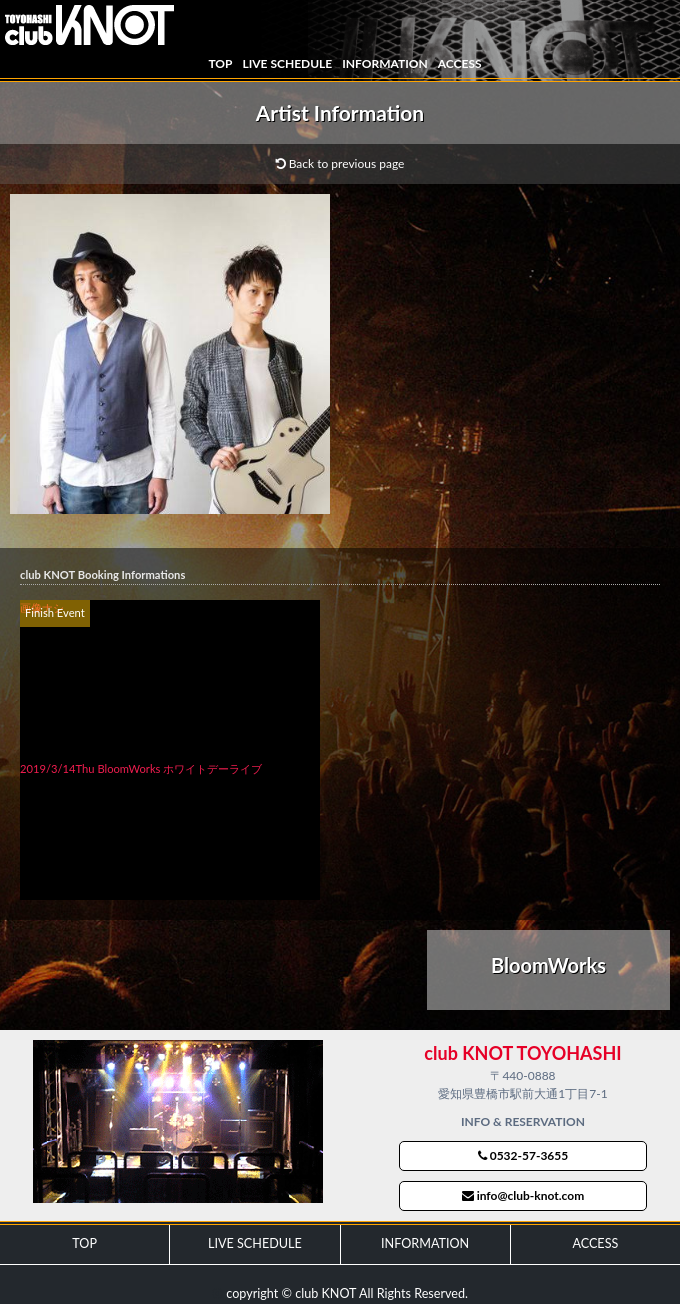  Describe the element at coordinates (340, 163) in the screenshot. I see `Back to previous page` at that location.